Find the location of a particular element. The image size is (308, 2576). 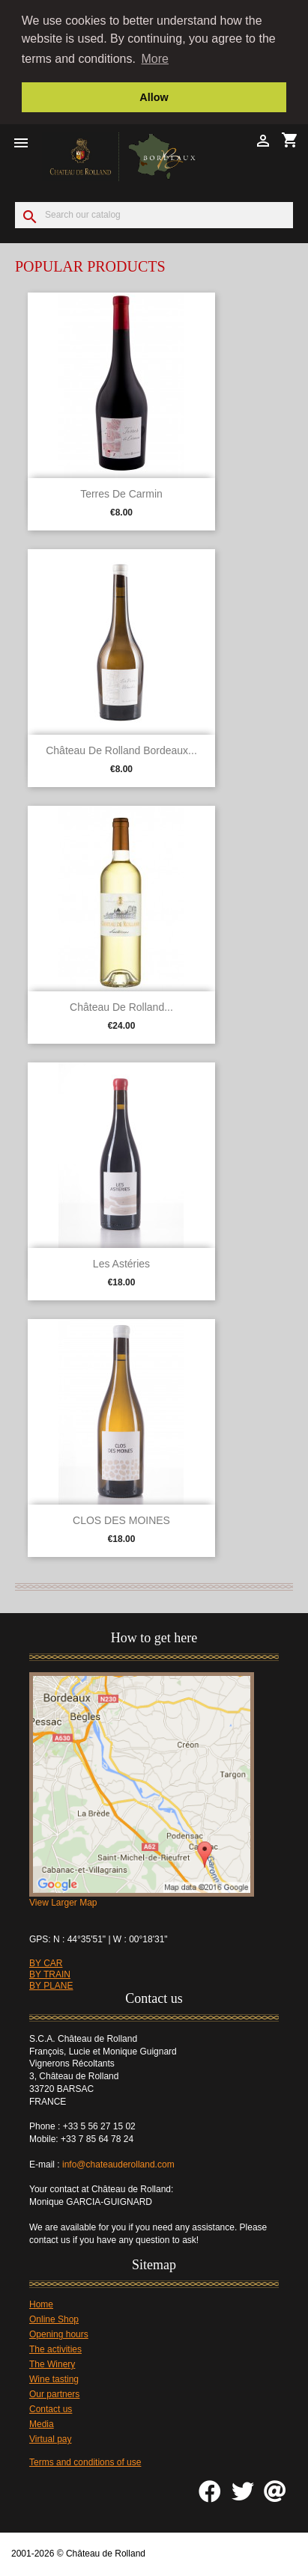

Château de Rolland... is located at coordinates (121, 1006).